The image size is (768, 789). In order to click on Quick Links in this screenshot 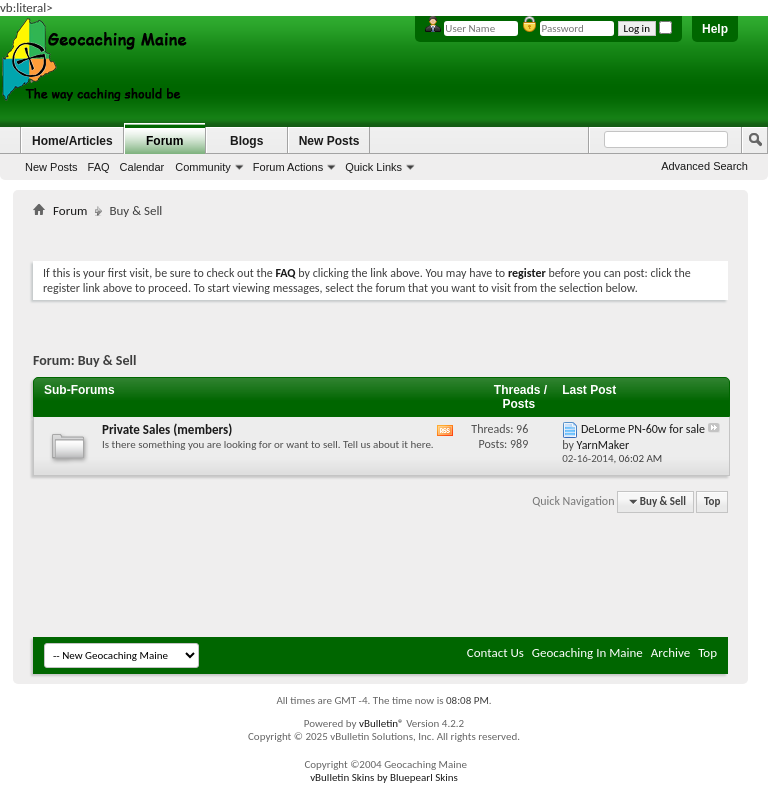, I will do `click(373, 167)`.